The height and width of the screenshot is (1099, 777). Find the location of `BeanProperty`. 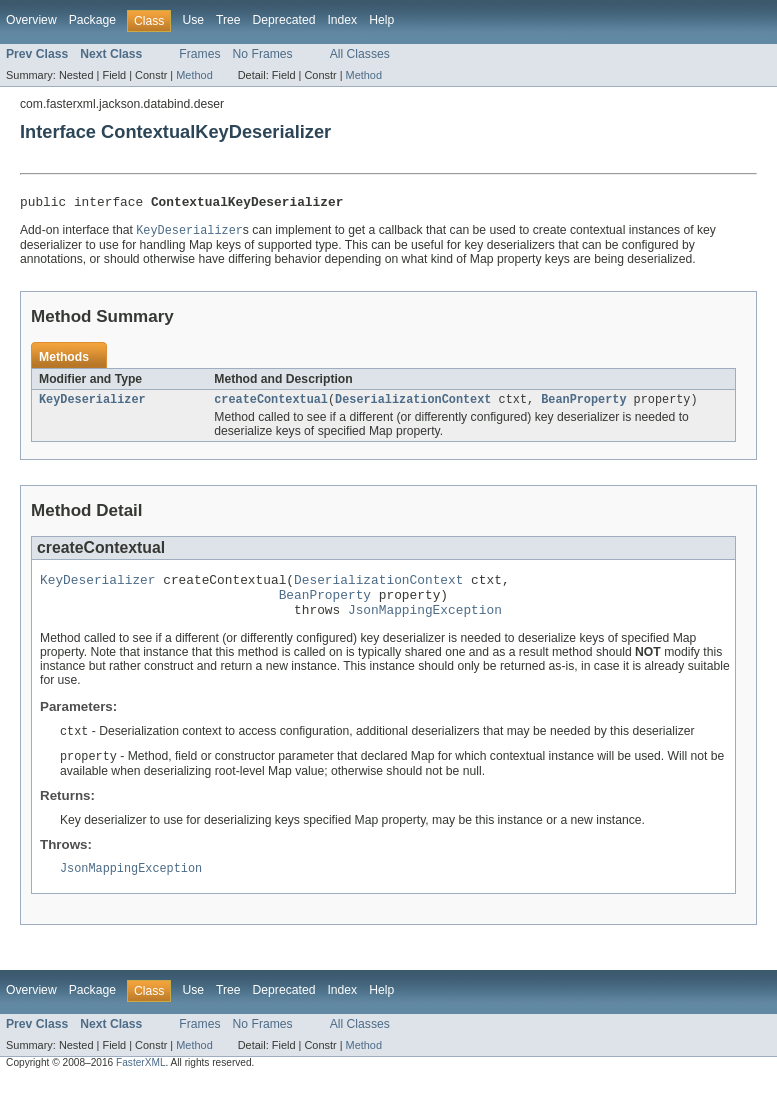

BeanProperty is located at coordinates (583, 405).